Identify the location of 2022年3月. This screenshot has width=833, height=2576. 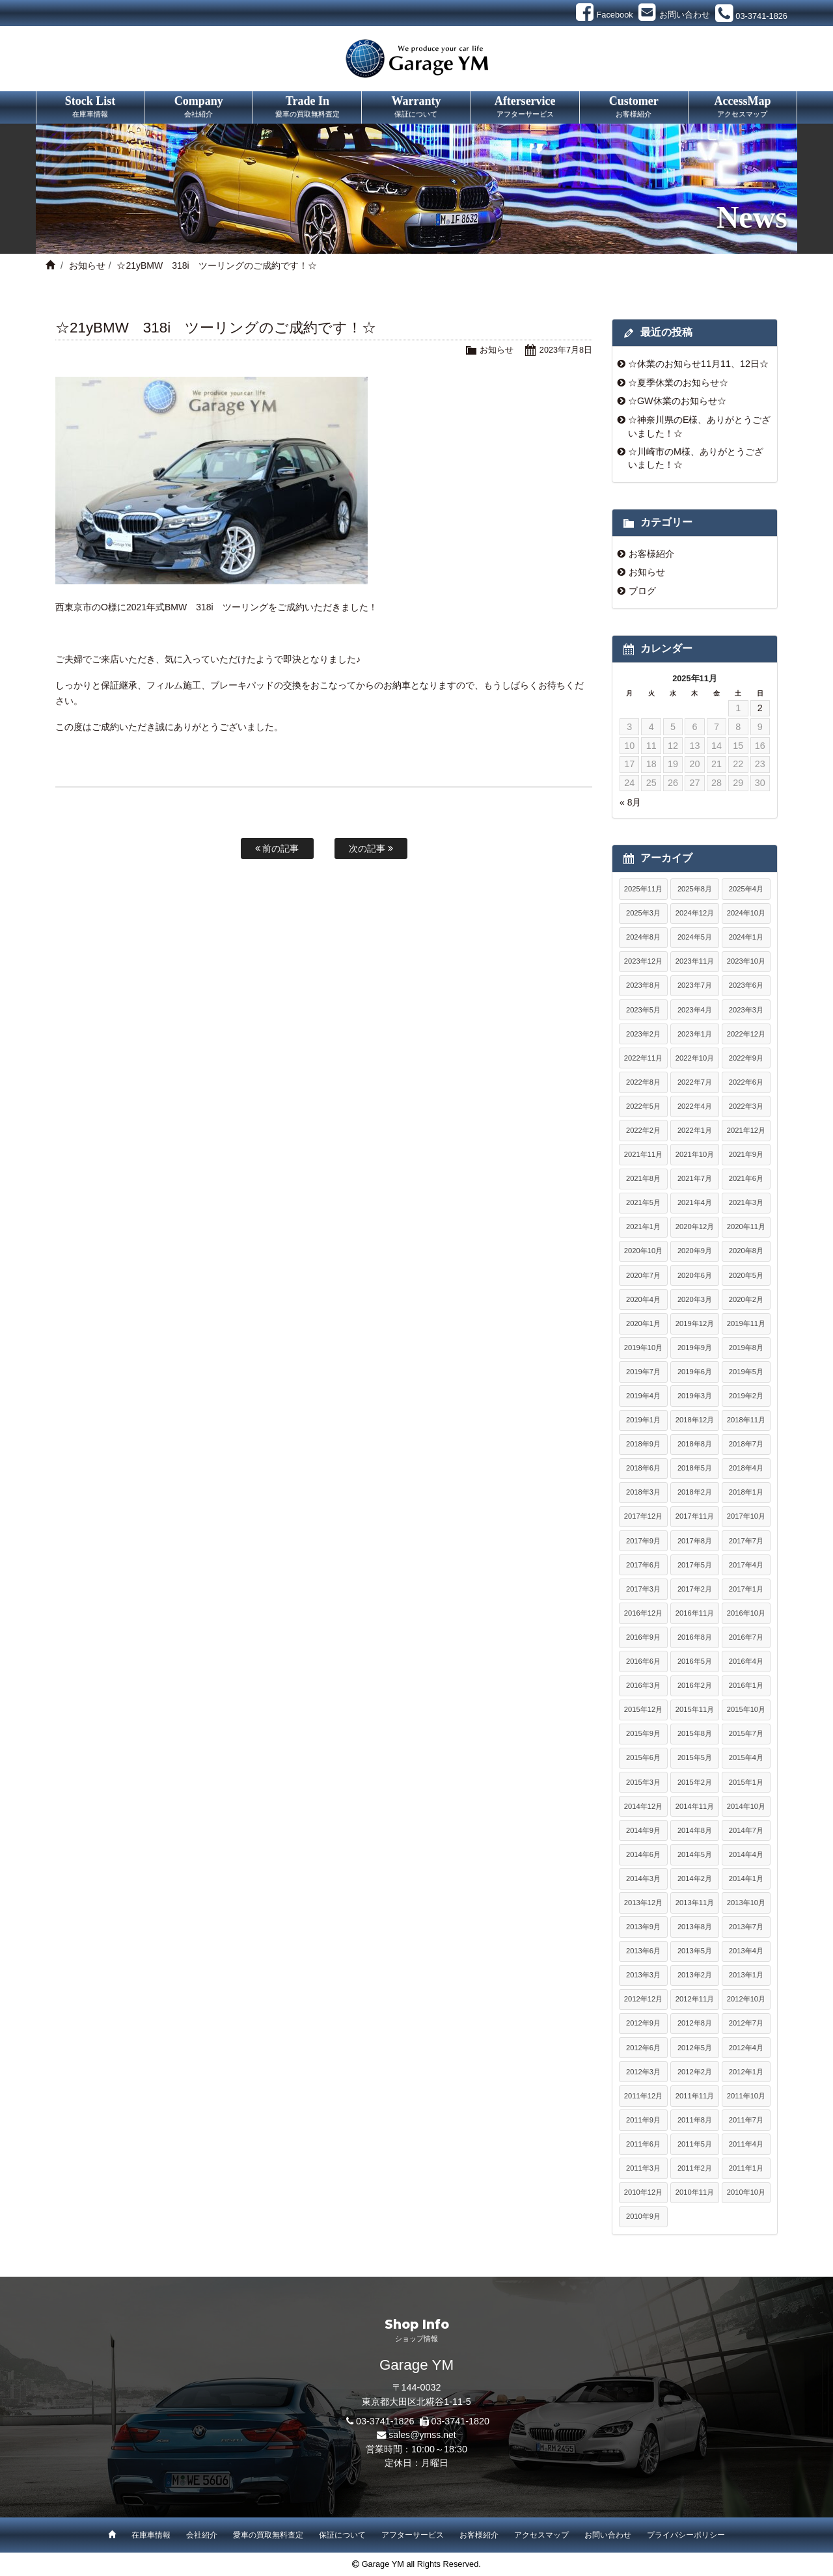
(746, 1106).